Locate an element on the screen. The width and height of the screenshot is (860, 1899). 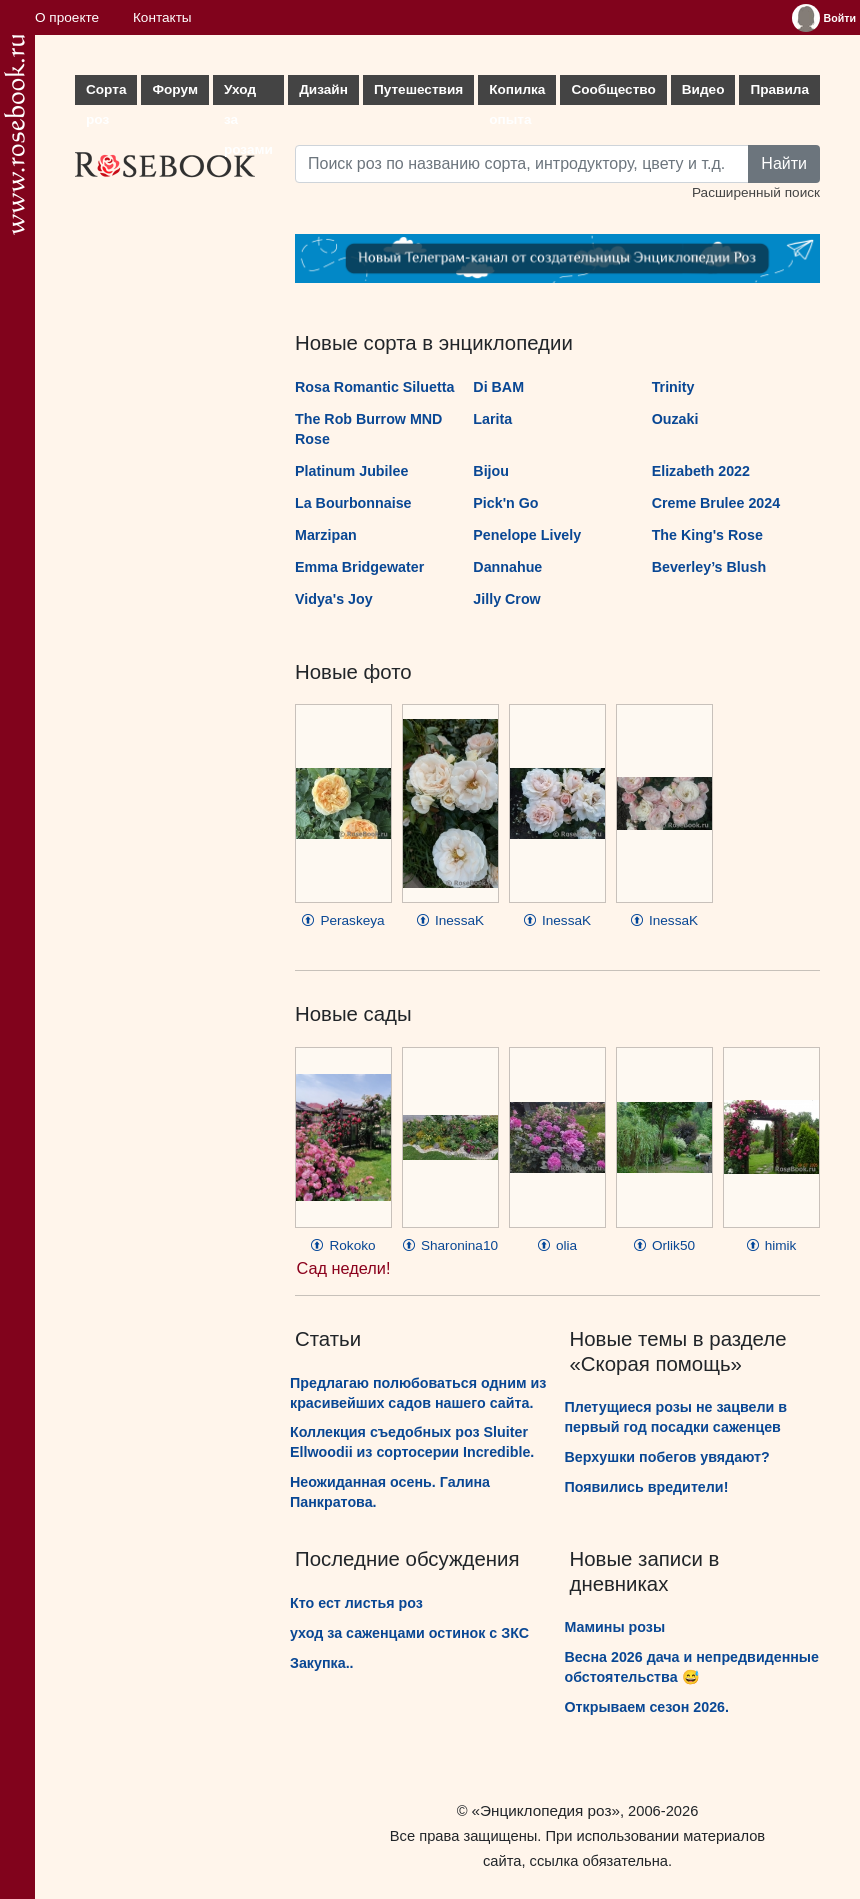
Правила is located at coordinates (779, 89).